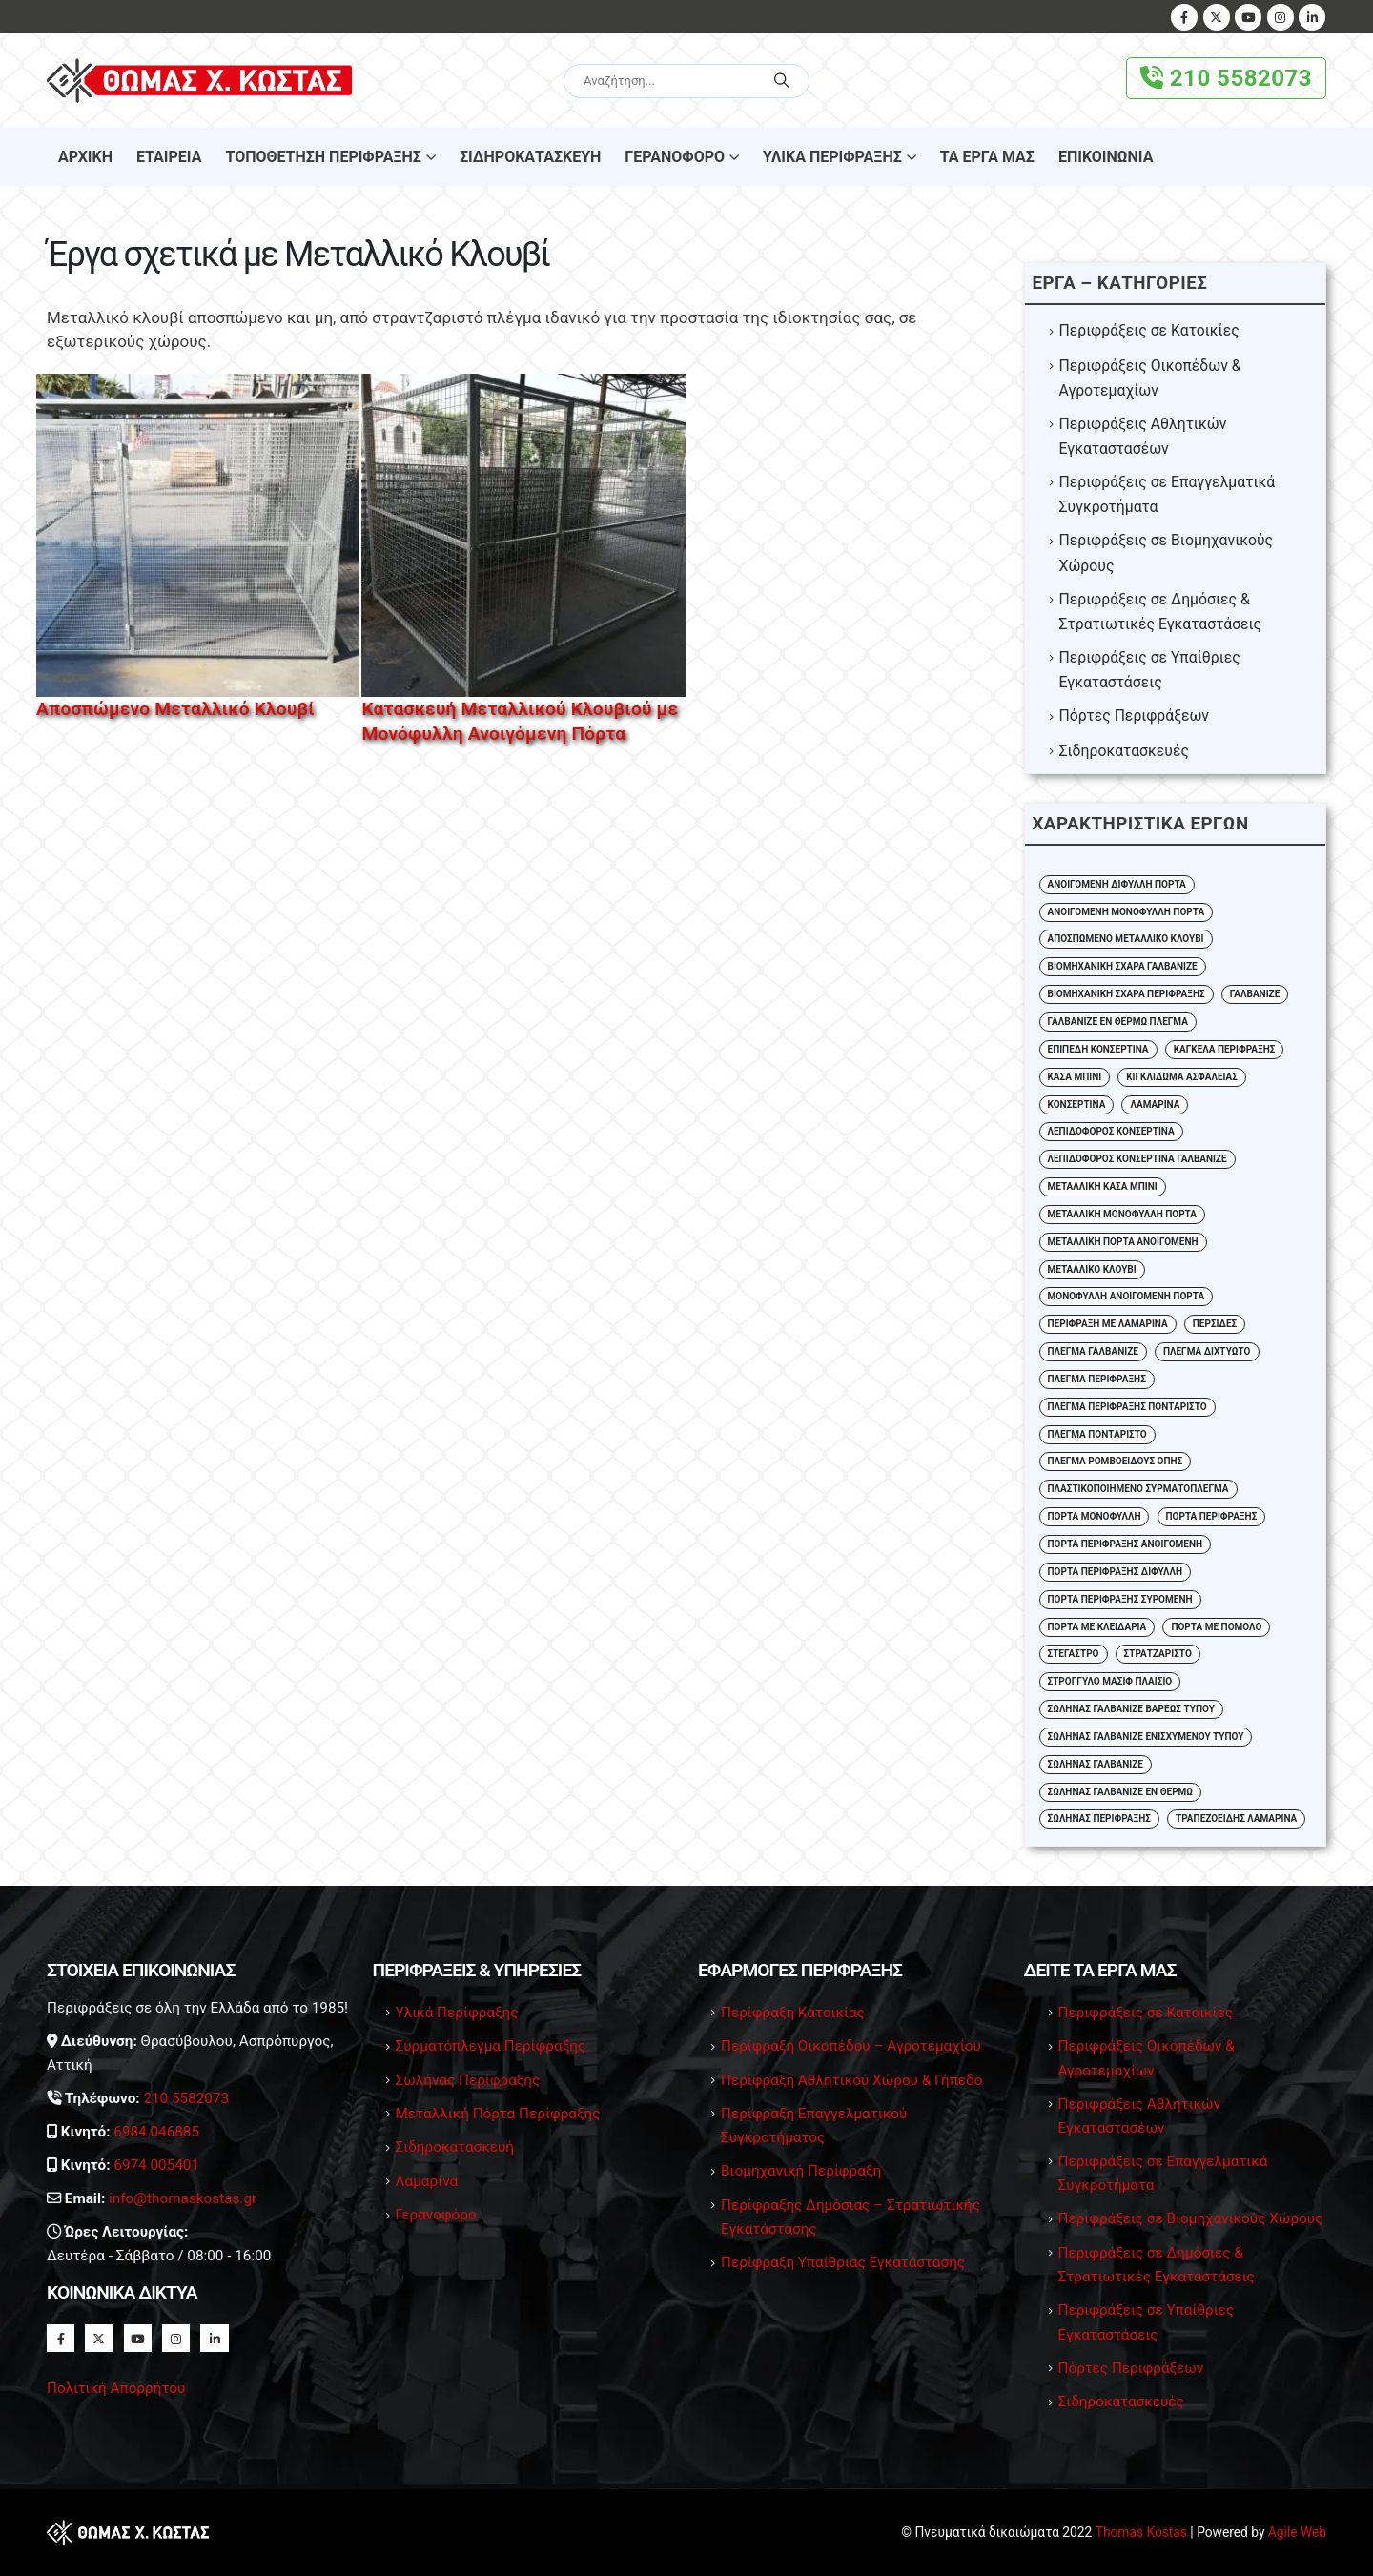  What do you see at coordinates (1255, 994) in the screenshot?
I see `Γαλβάνιζε [Γαλβάνιζε (1 στοιχείο)]` at bounding box center [1255, 994].